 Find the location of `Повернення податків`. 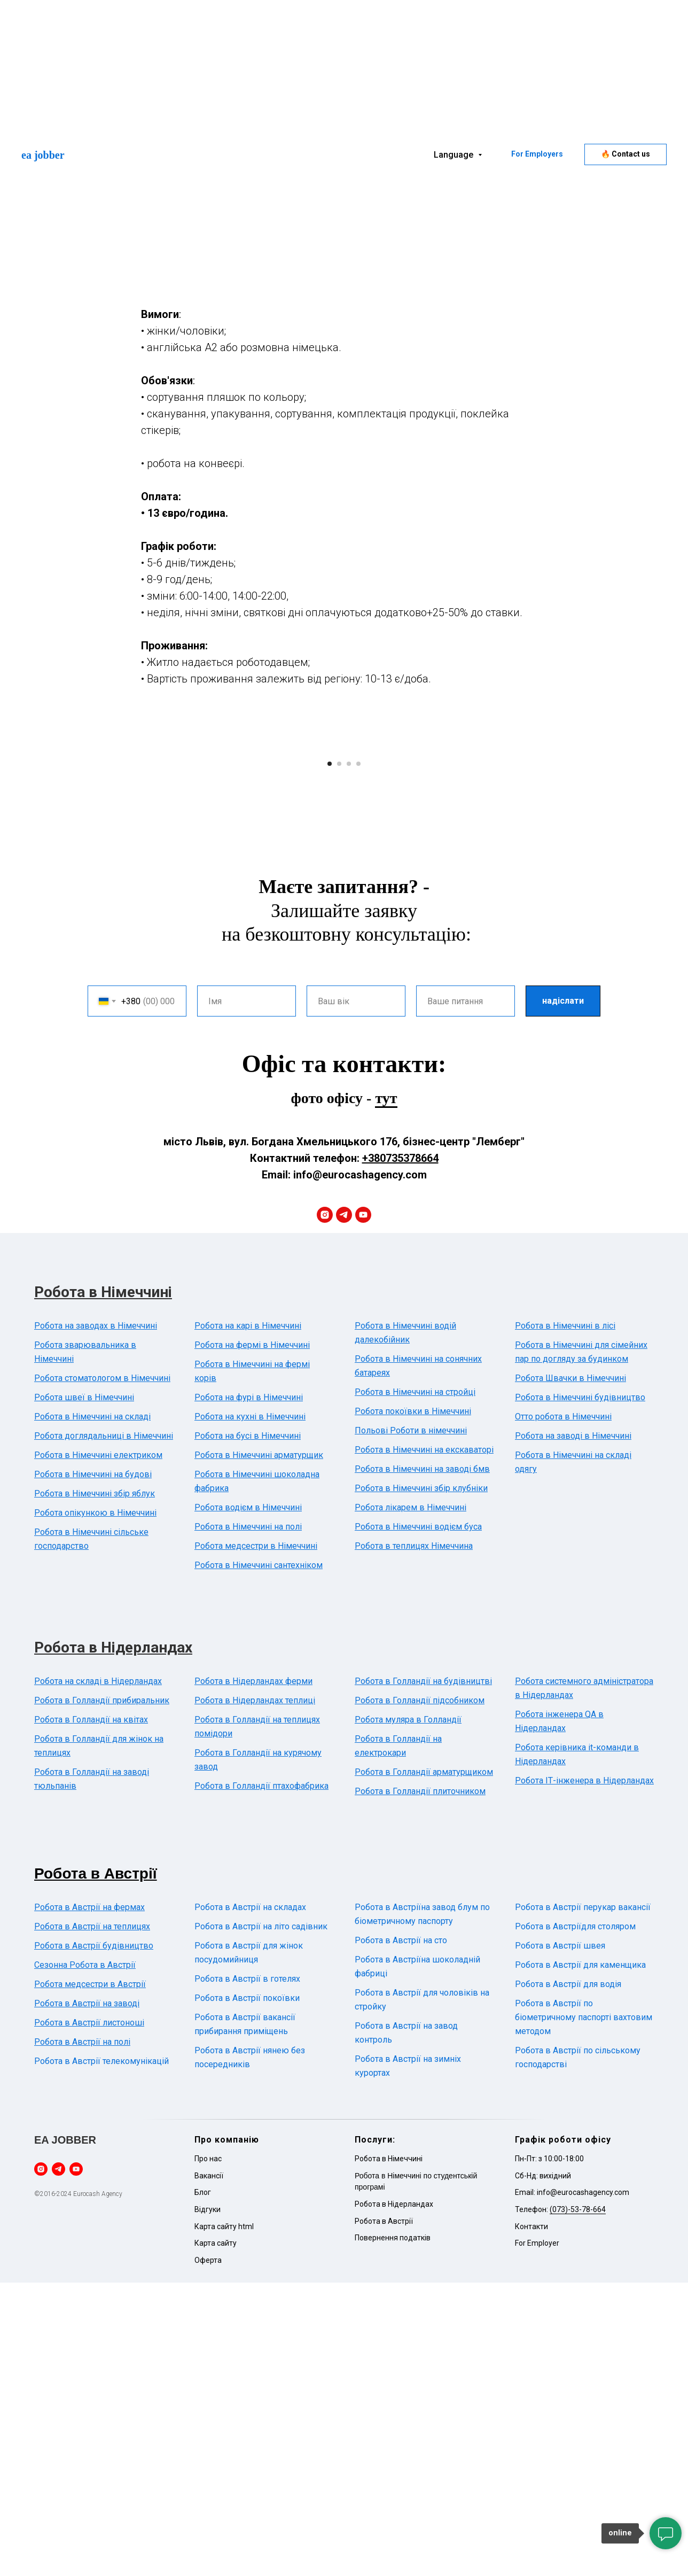

Повернення податків is located at coordinates (393, 2531).